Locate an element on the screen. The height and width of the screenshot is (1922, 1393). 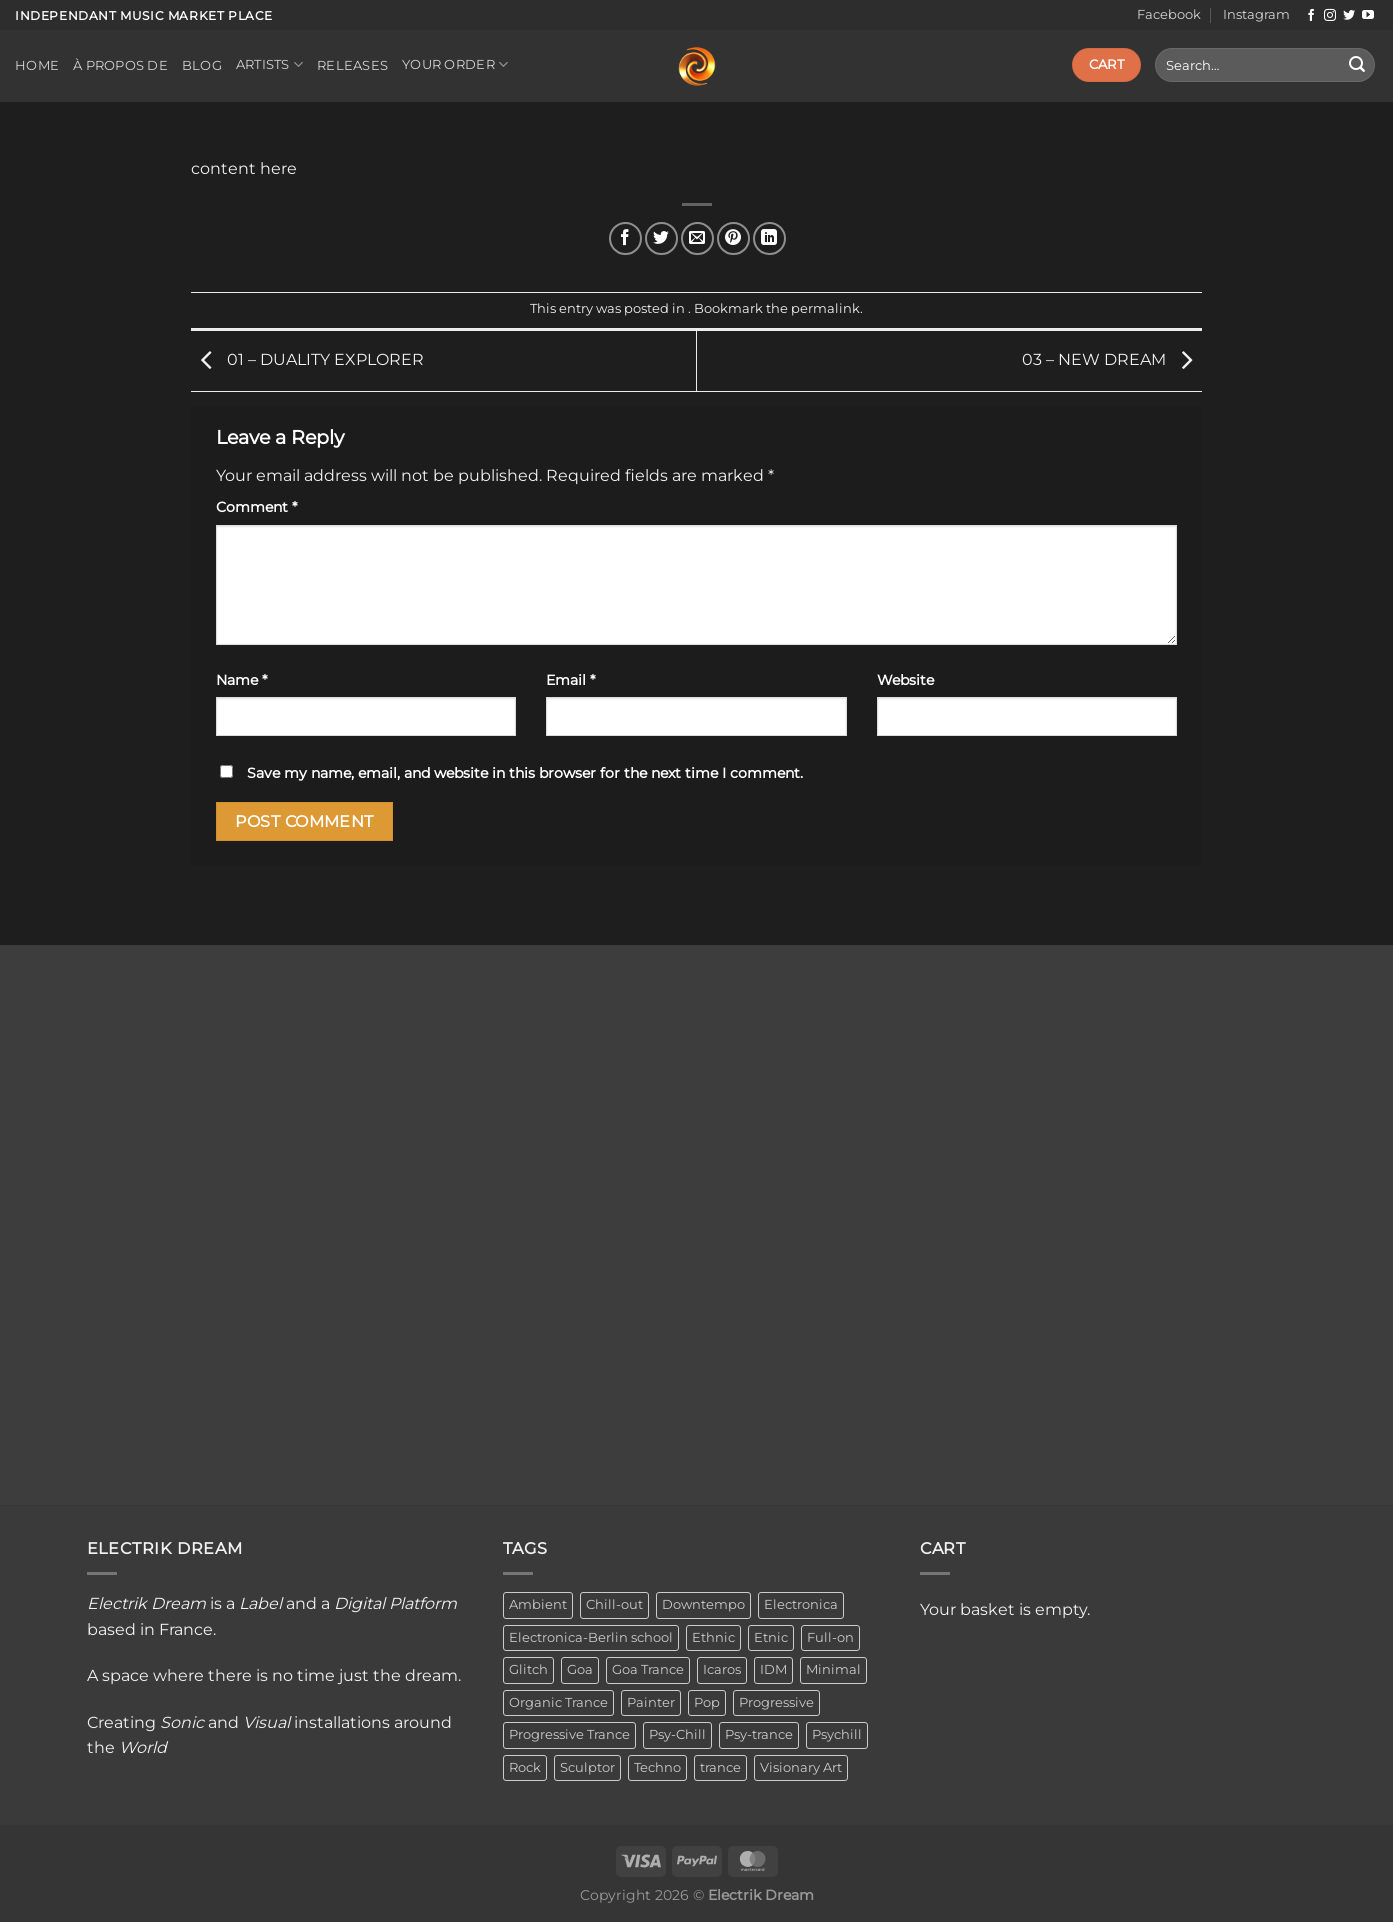
[Submit] is located at coordinates (1357, 65).